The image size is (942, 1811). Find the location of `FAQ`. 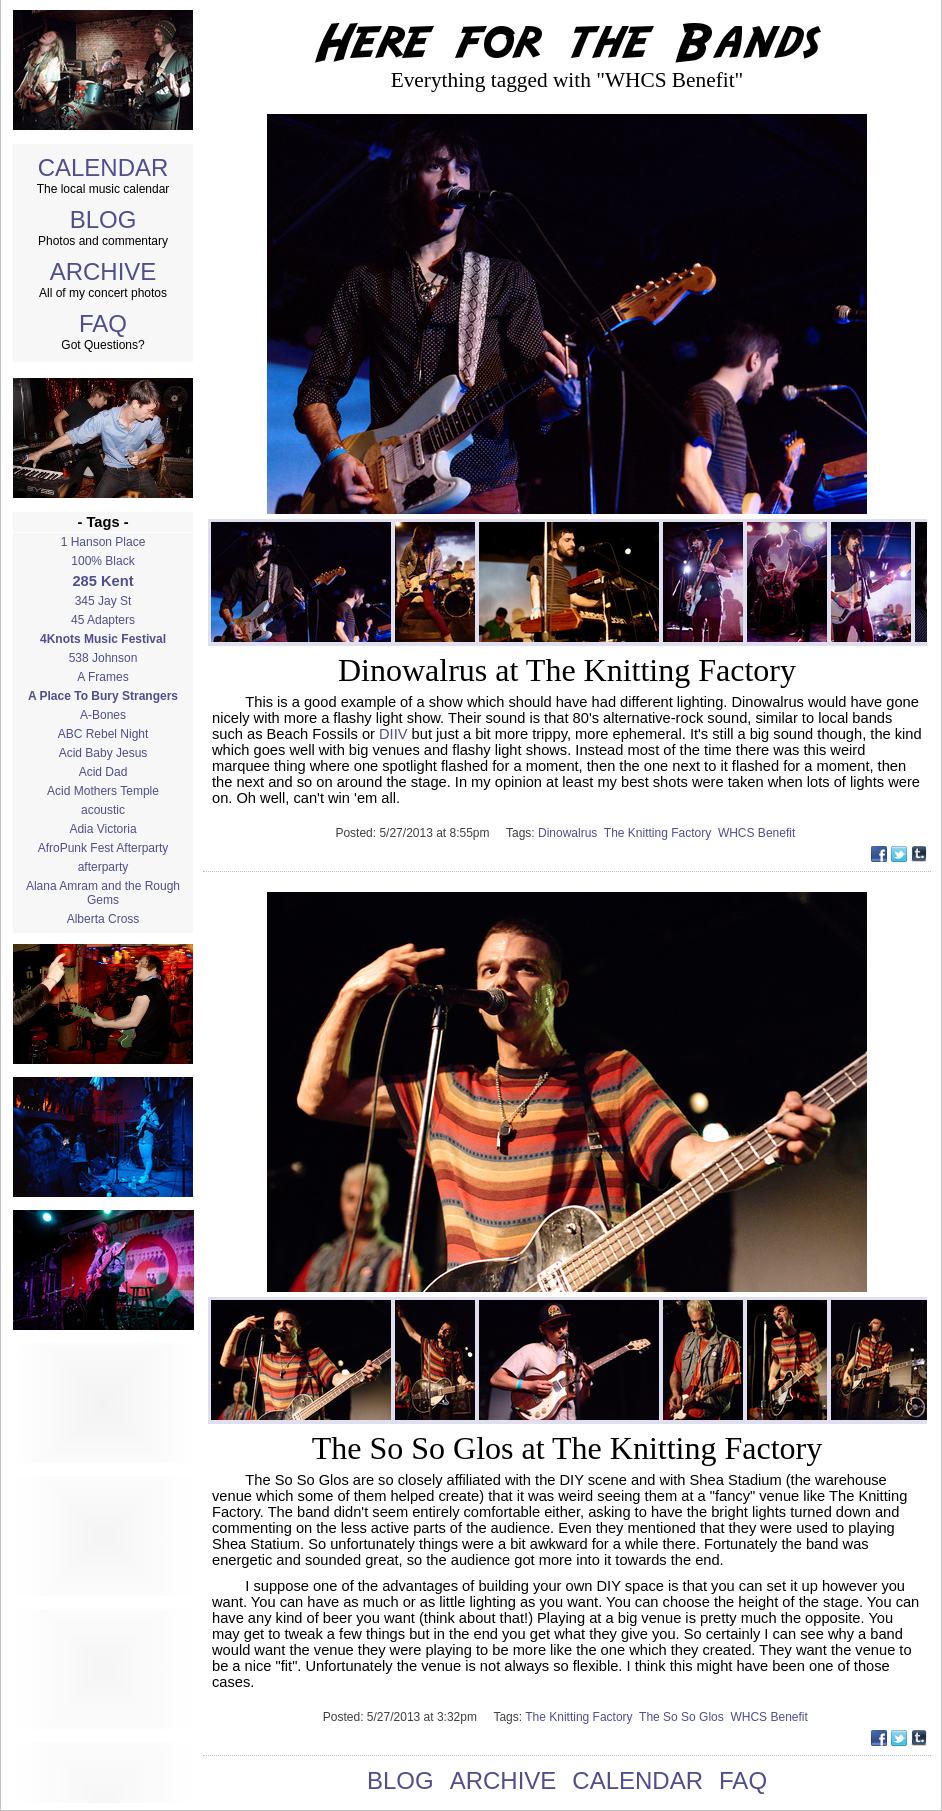

FAQ is located at coordinates (103, 323).